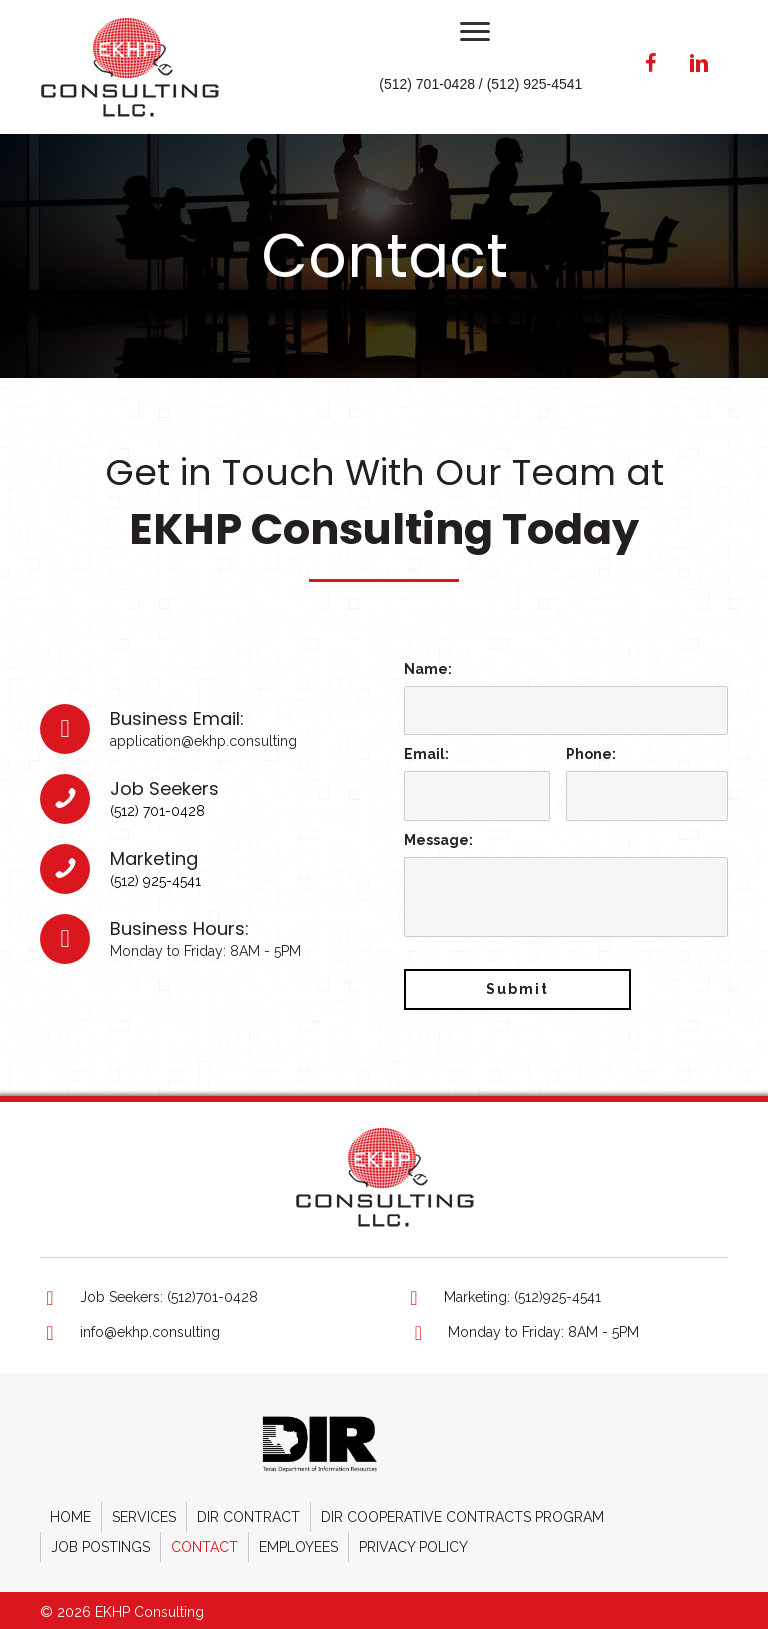 This screenshot has width=768, height=1629. Describe the element at coordinates (413, 1540) in the screenshot. I see `Privacy Policy` at that location.